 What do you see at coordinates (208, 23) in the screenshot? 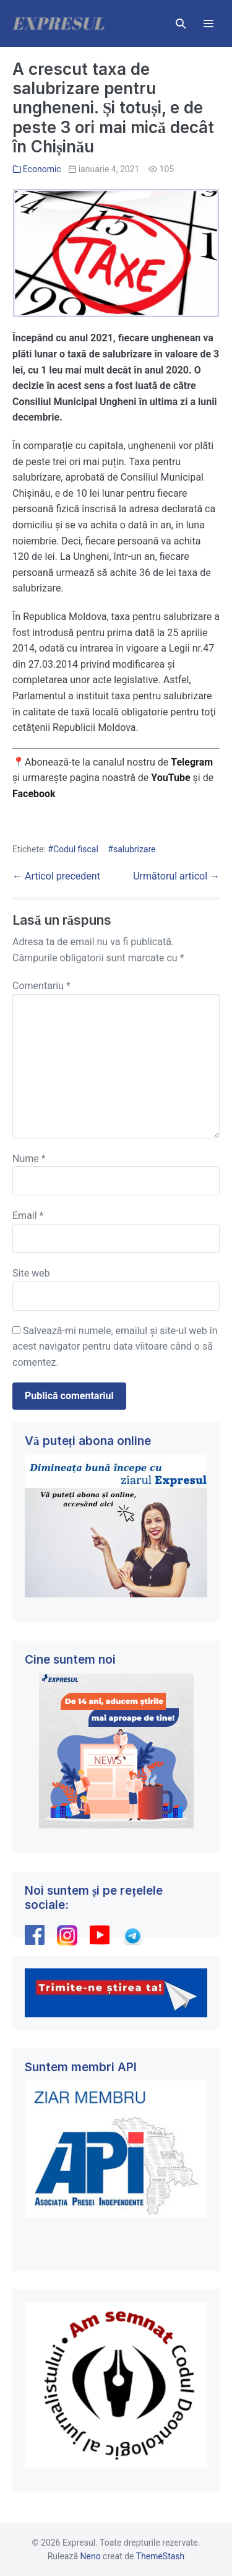
I see `[Mobile Site Navigation]` at bounding box center [208, 23].